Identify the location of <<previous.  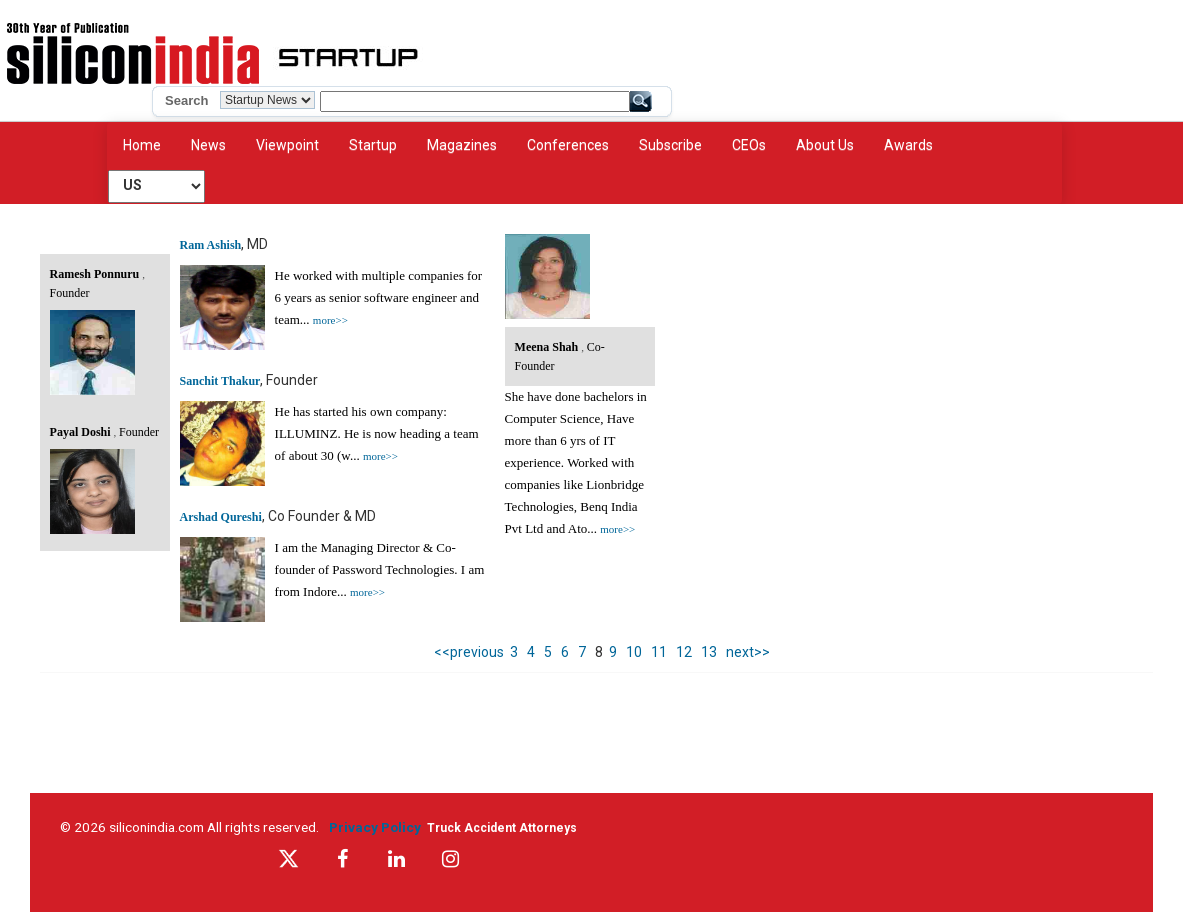
(469, 652).